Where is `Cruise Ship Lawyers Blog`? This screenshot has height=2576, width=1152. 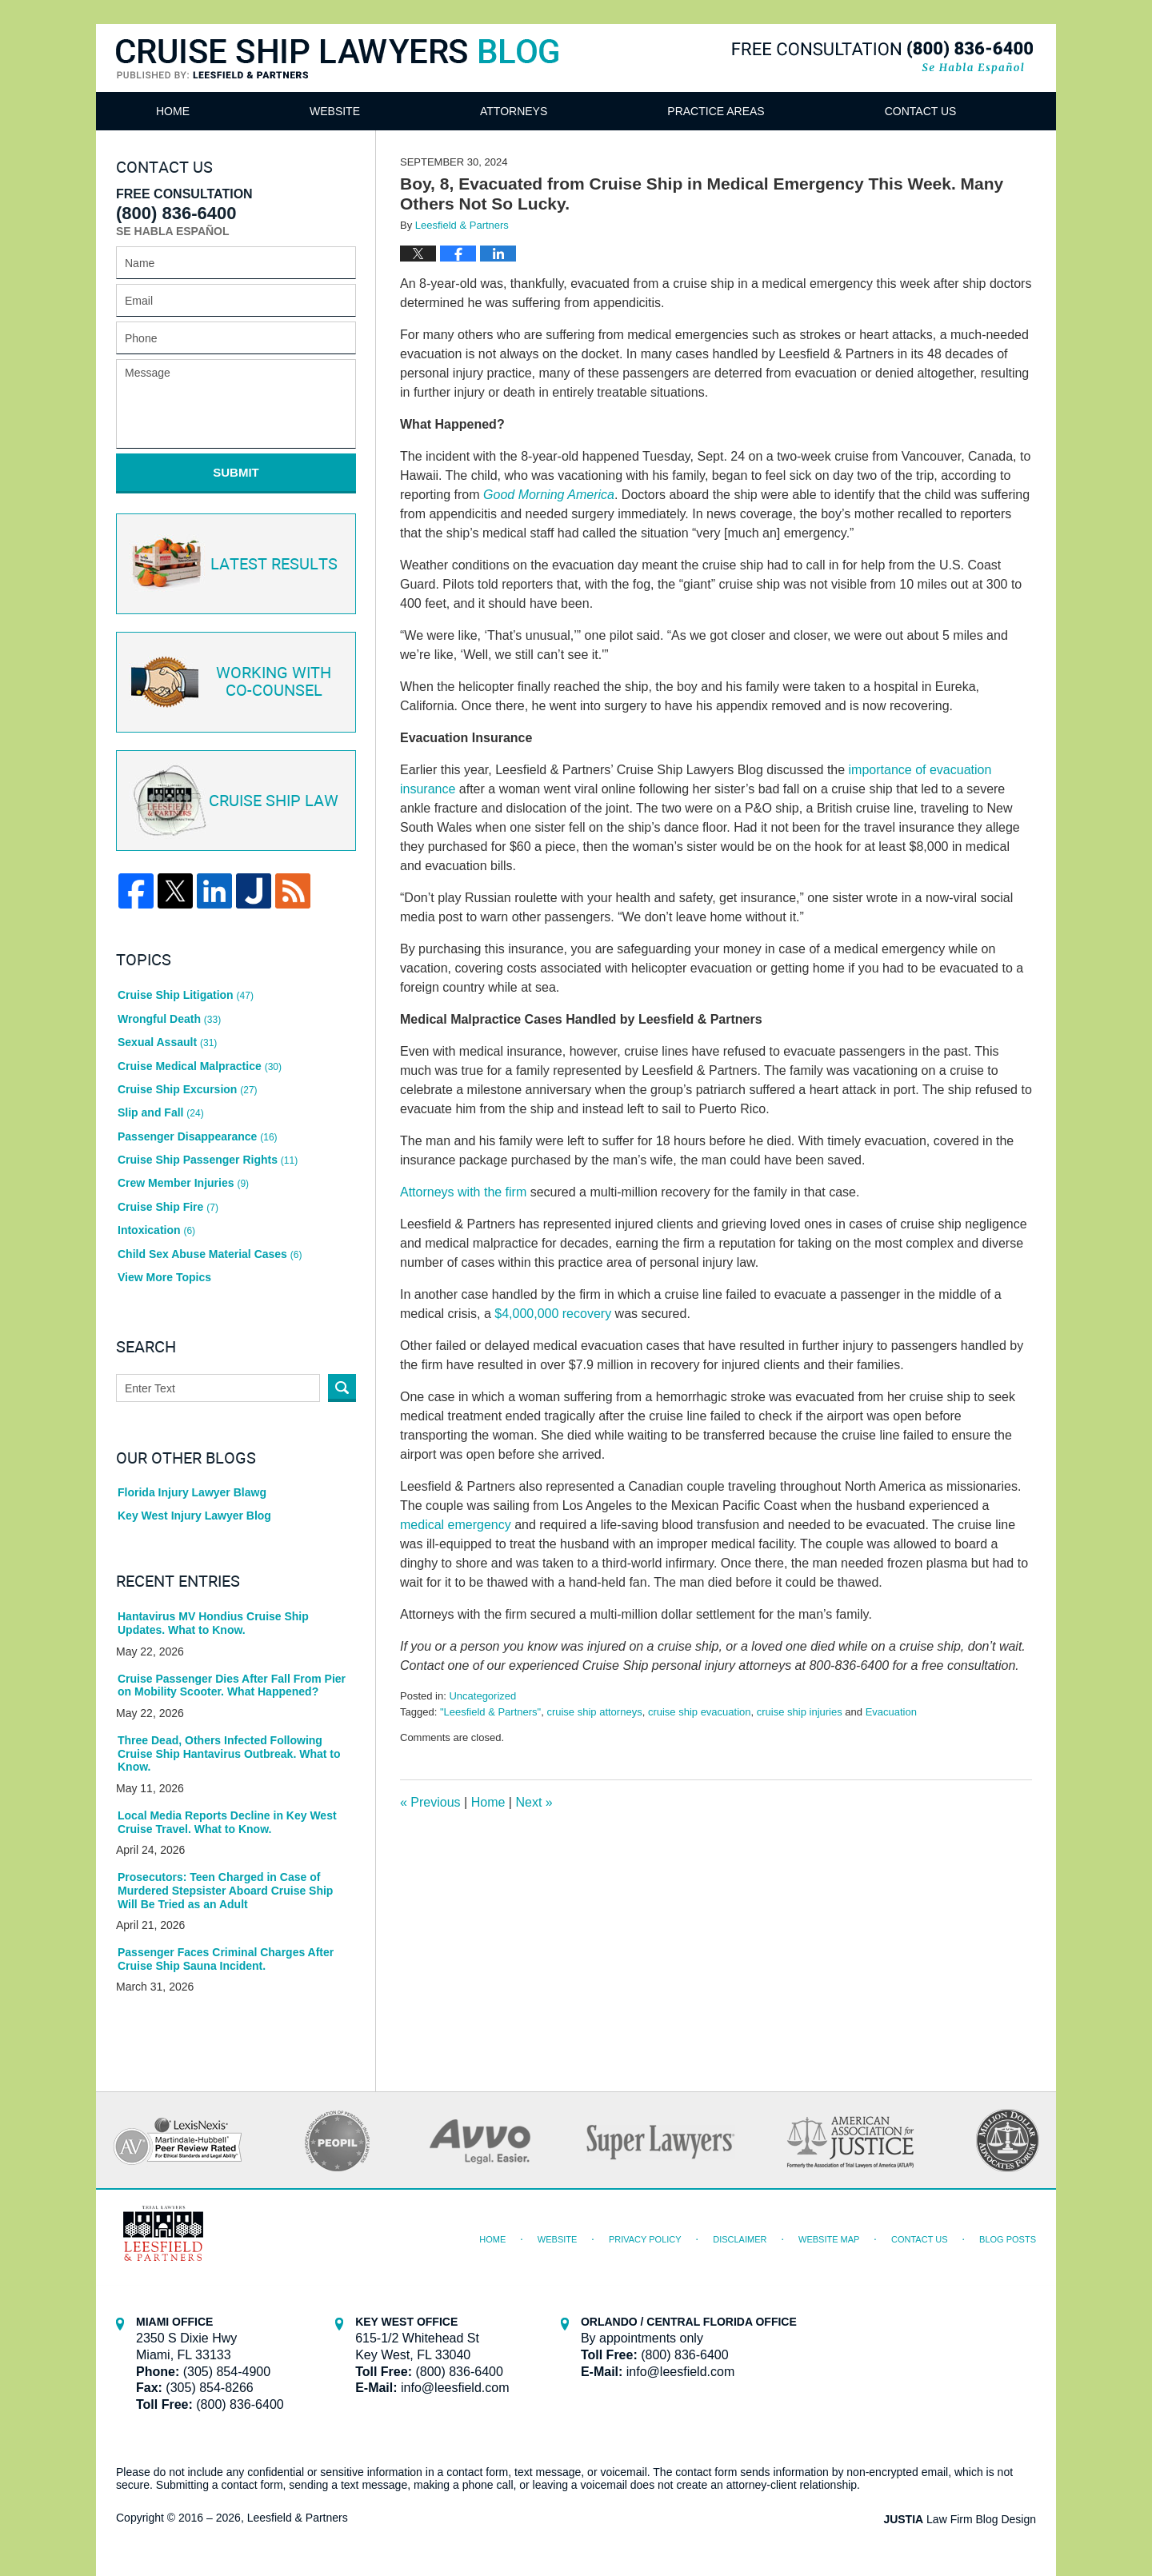 Cruise Ship Lawyers Blog is located at coordinates (337, 59).